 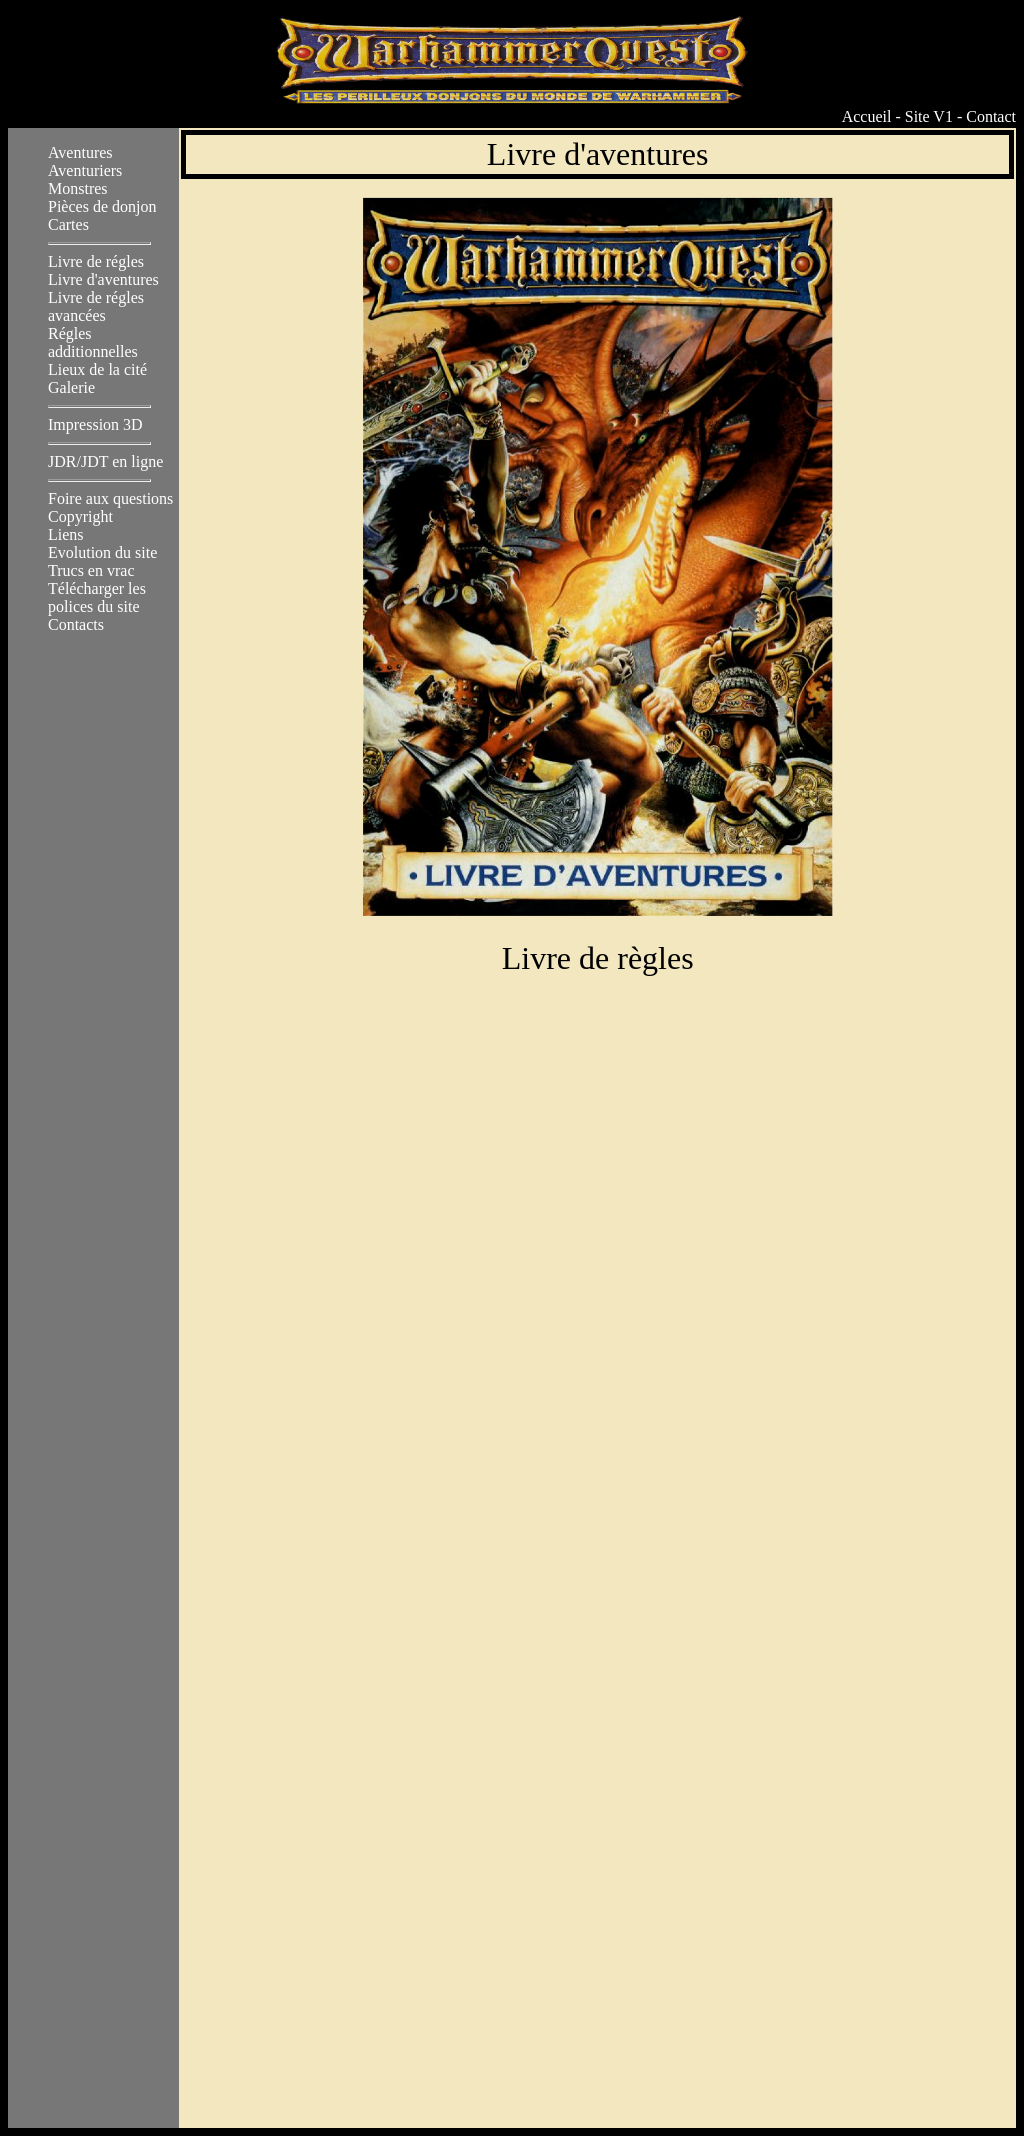 What do you see at coordinates (929, 116) in the screenshot?
I see `Site V1` at bounding box center [929, 116].